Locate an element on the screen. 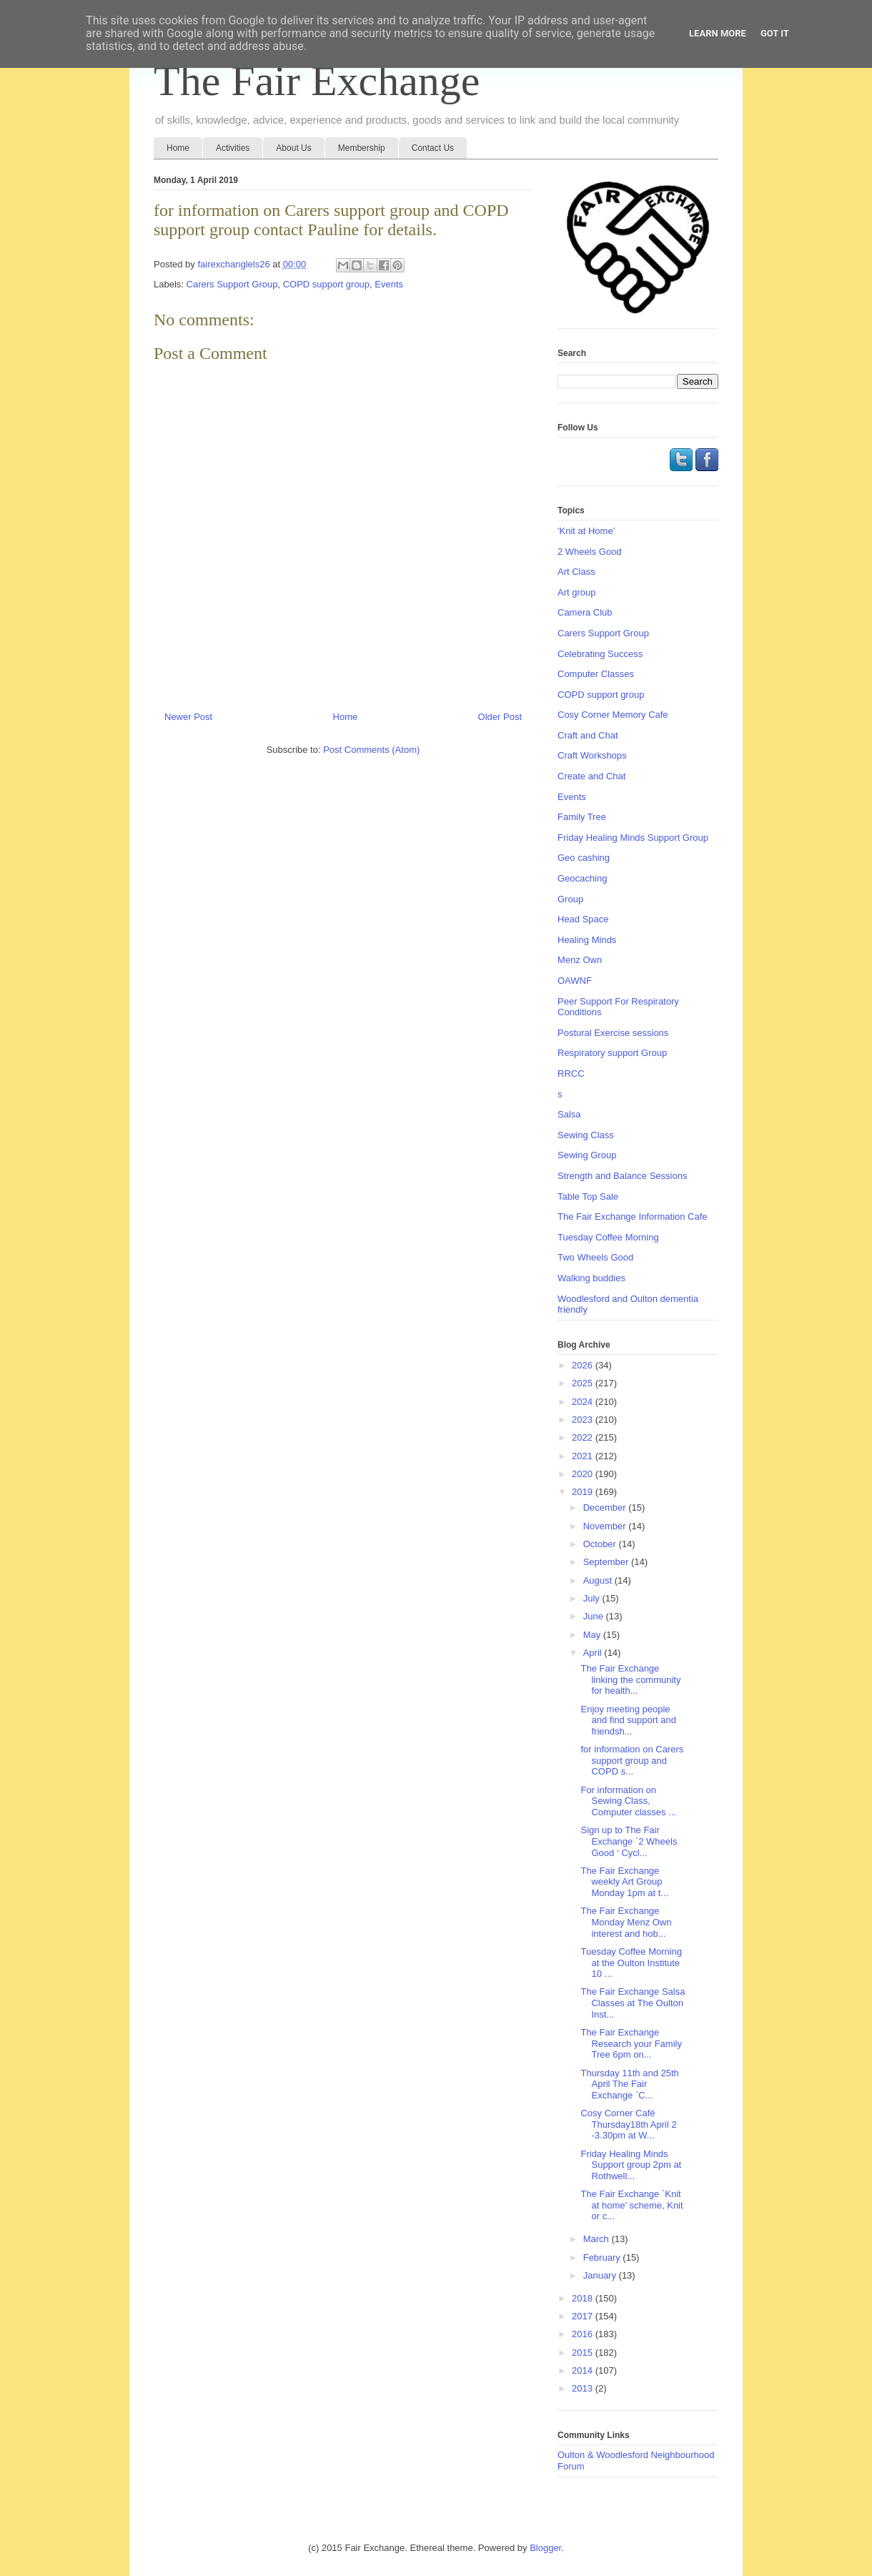 This screenshot has height=2576, width=872. Healing Minds is located at coordinates (587, 939).